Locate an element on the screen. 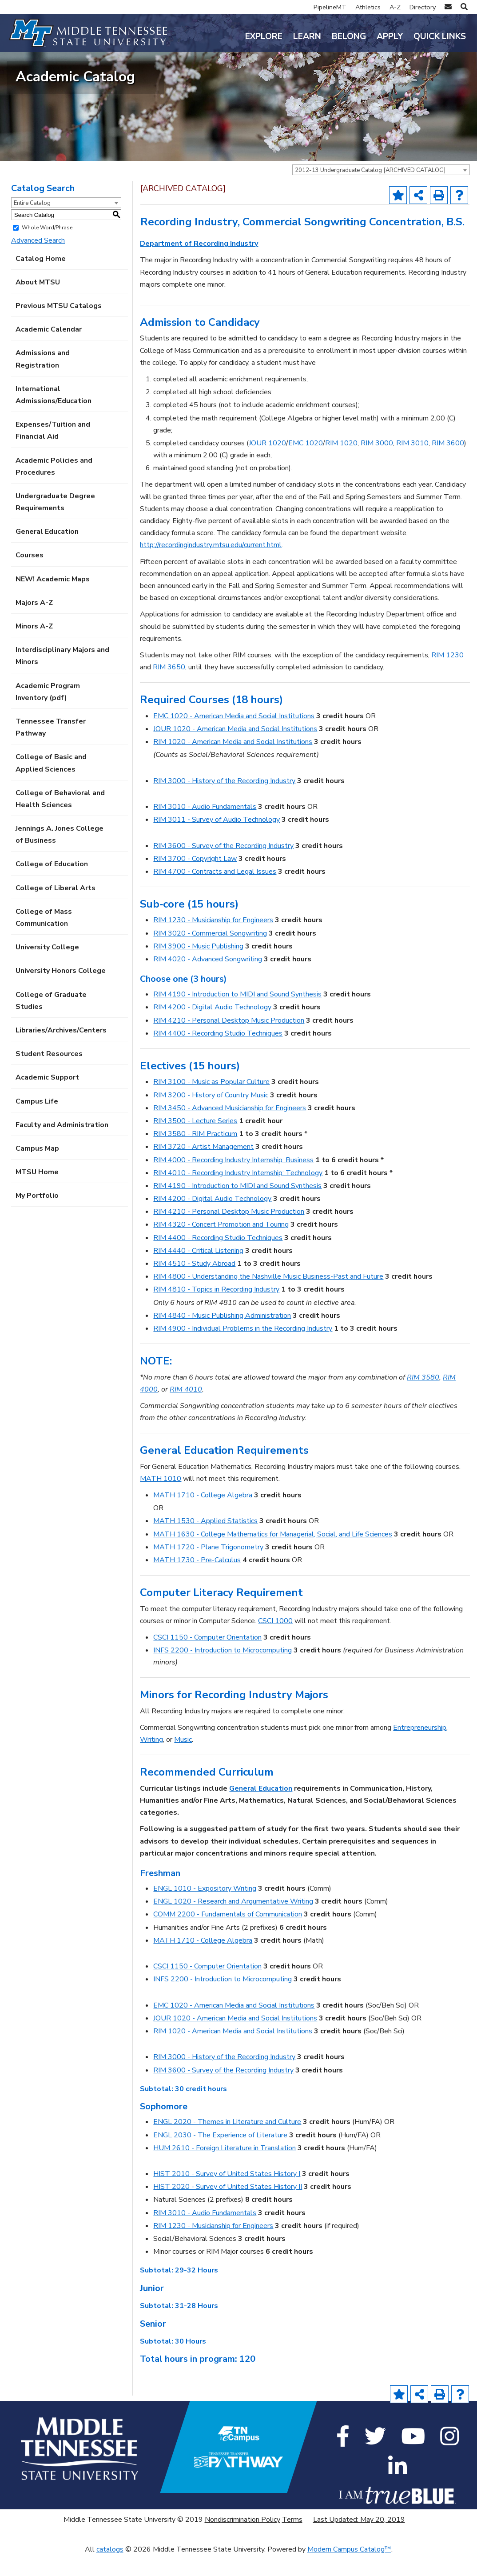 Image resolution: width=477 pixels, height=2576 pixels. RIM 4840 - Music Publishing Administration [View course details for RIM 4840 - Music Publishing Administration] is located at coordinates (222, 1336).